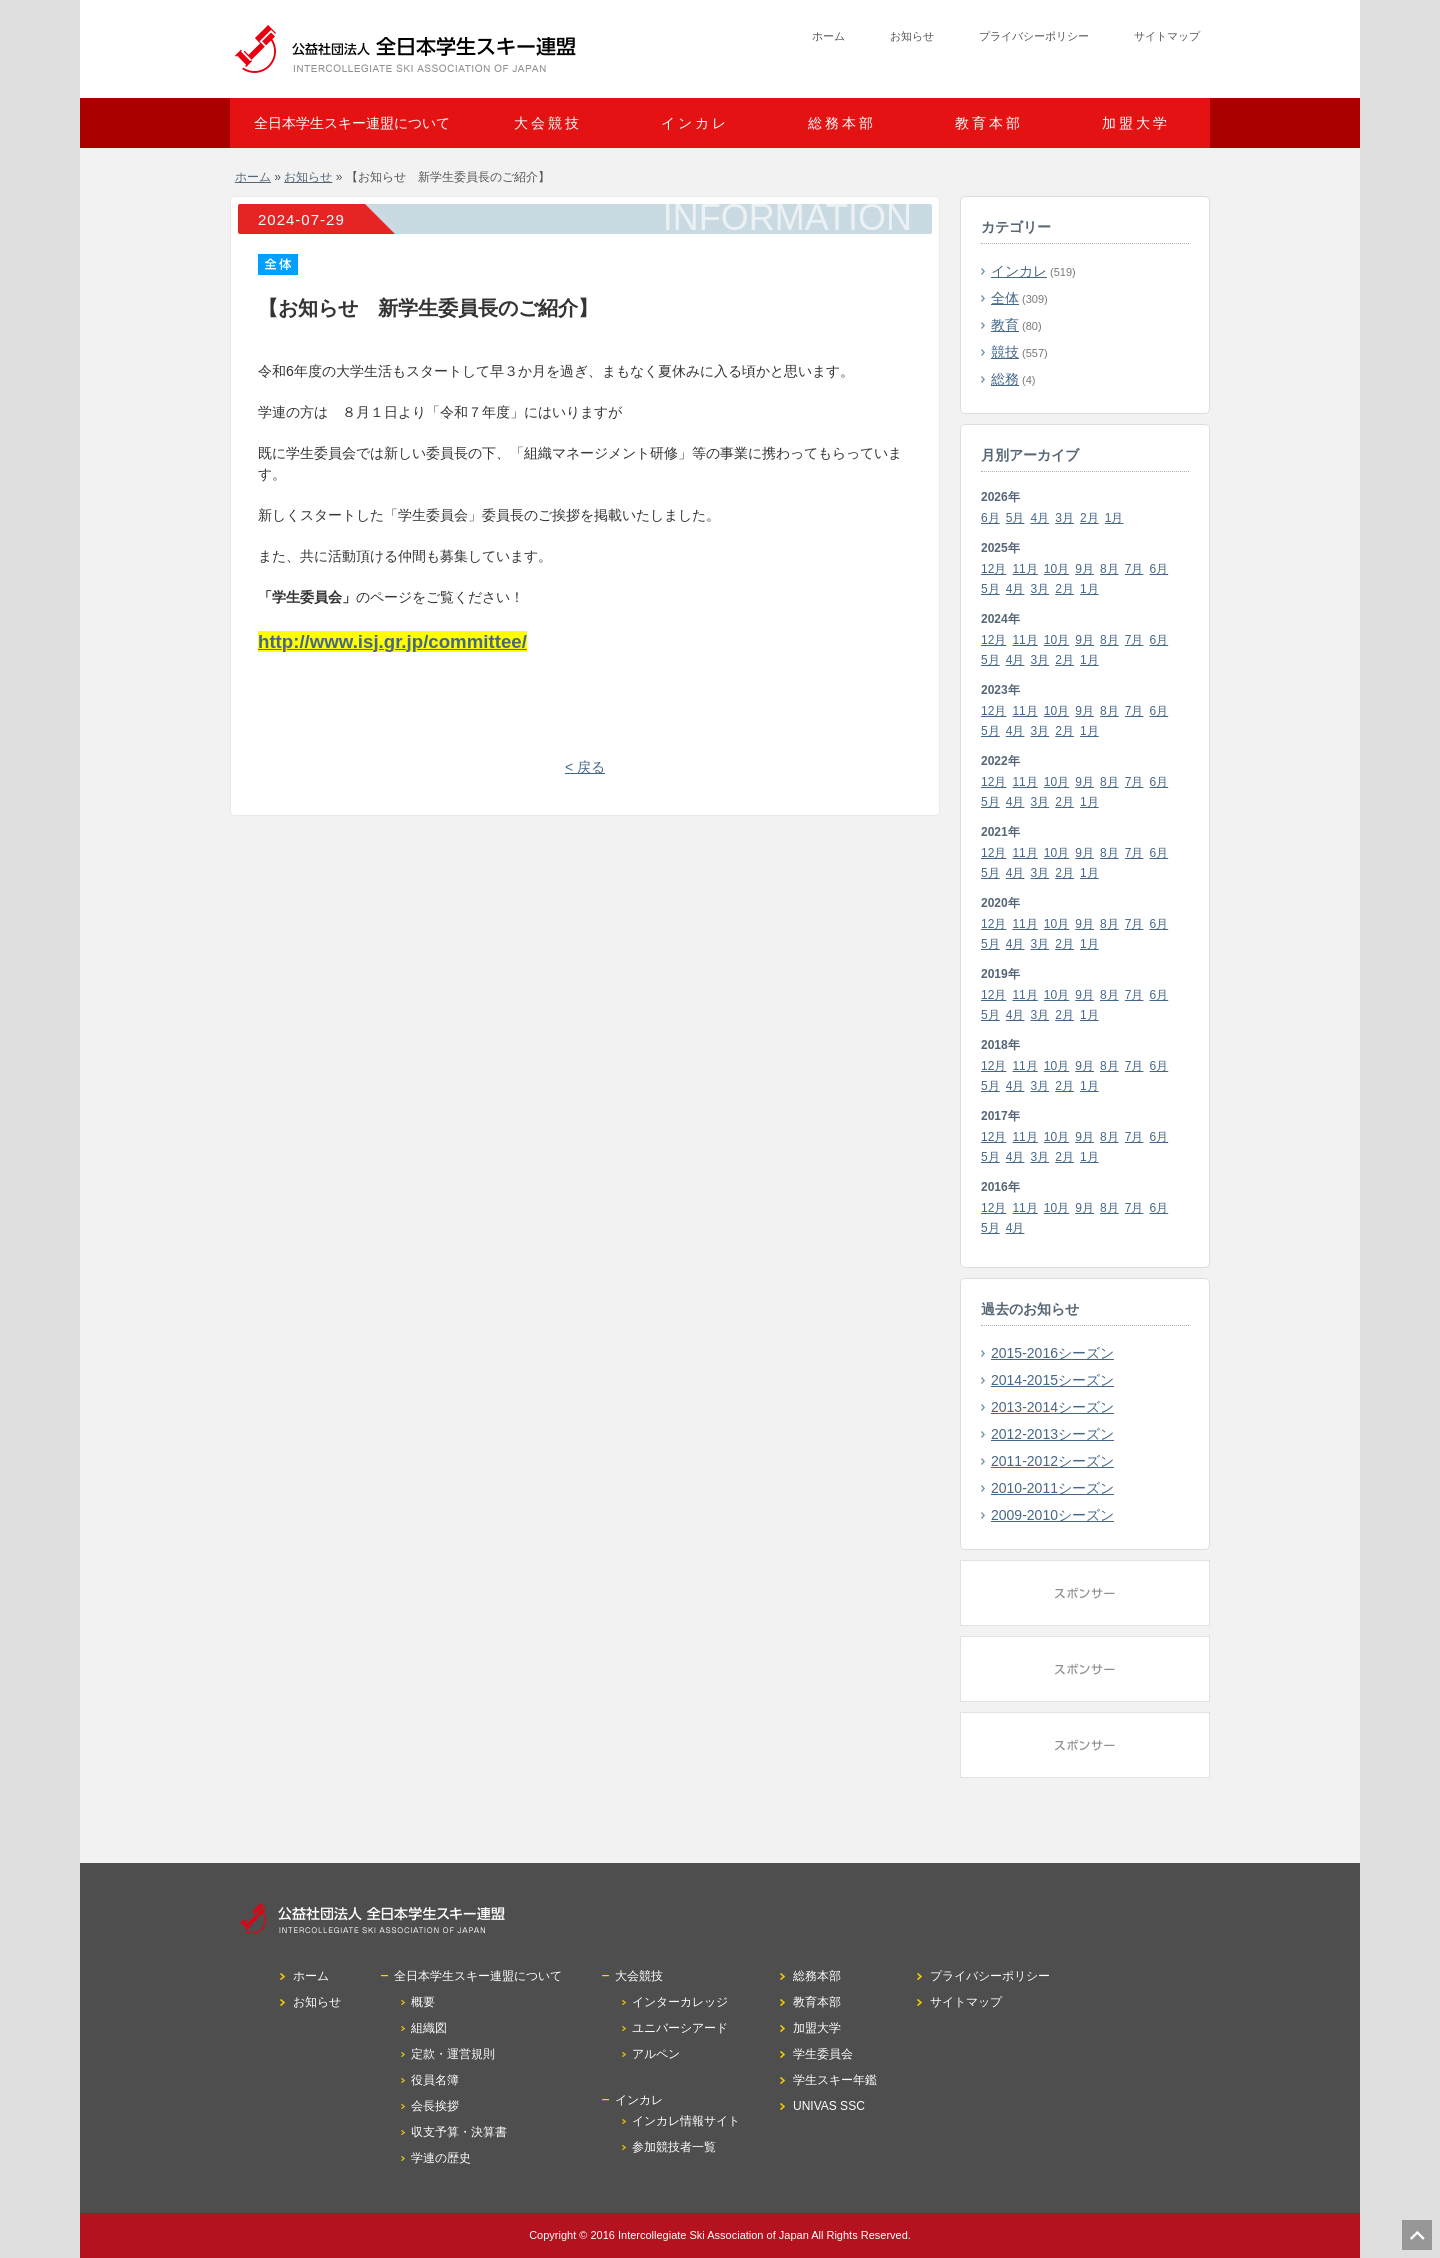  Describe the element at coordinates (1024, 569) in the screenshot. I see `11月` at that location.